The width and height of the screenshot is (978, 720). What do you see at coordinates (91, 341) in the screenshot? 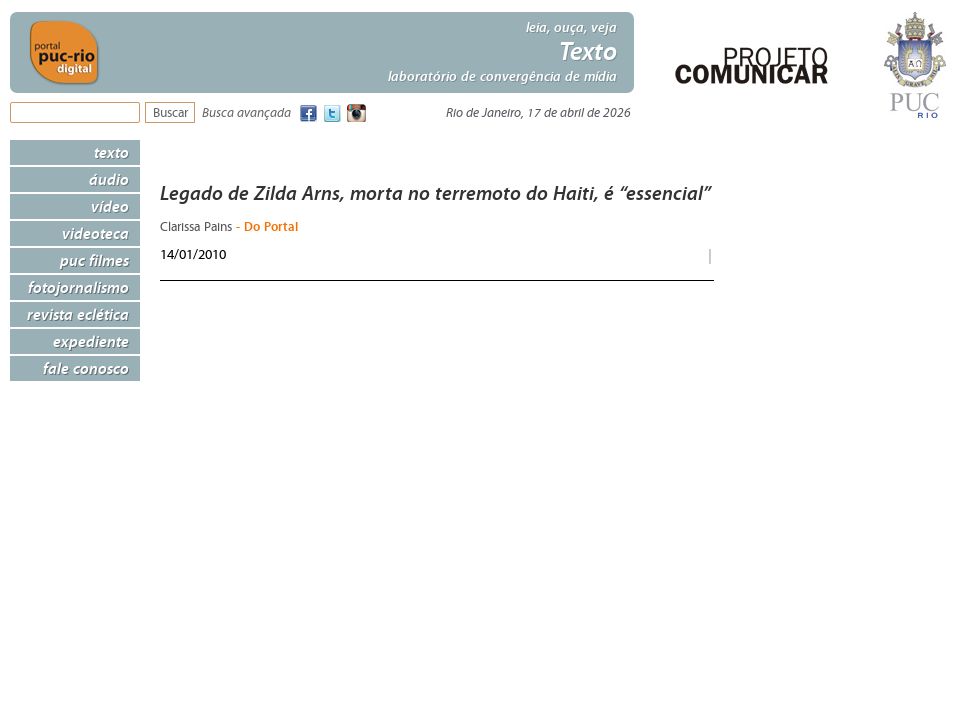
I see `Expediente` at bounding box center [91, 341].